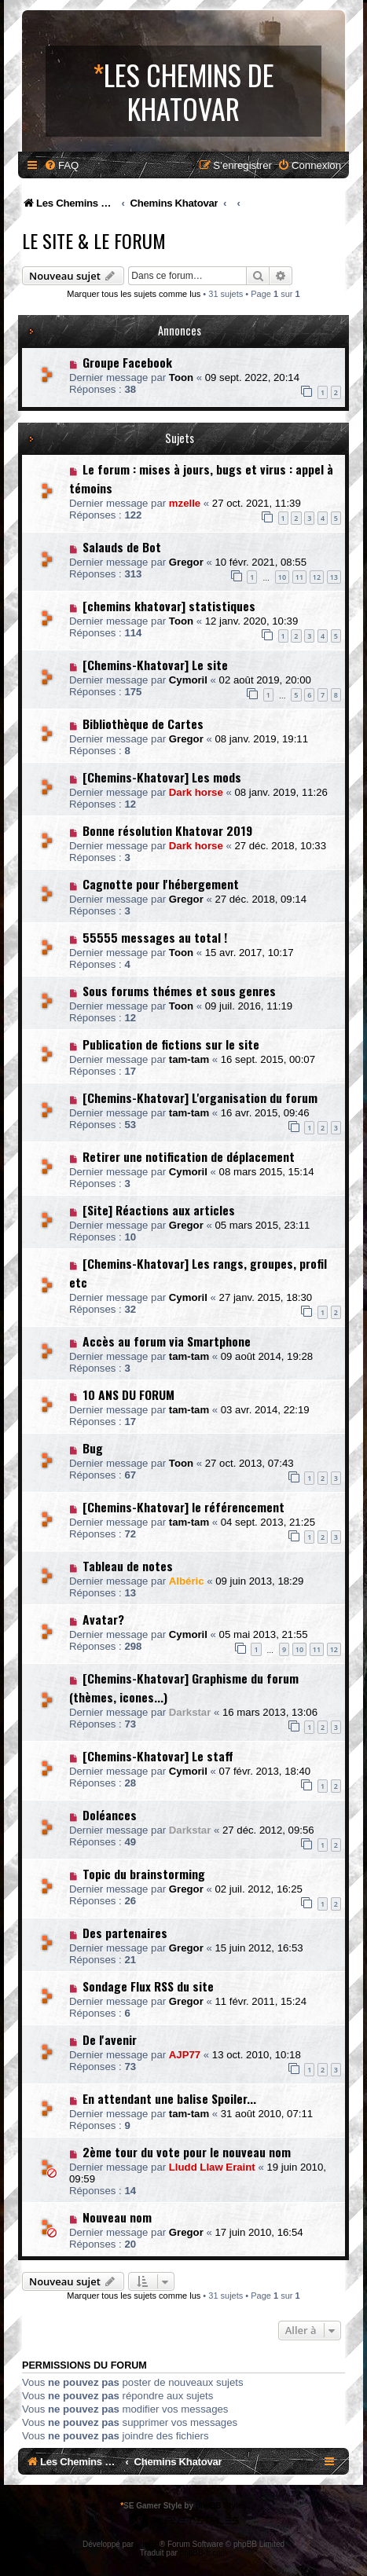 Image resolution: width=367 pixels, height=2576 pixels. What do you see at coordinates (221, 2505) in the screenshot?
I see `phpBB Styles` at bounding box center [221, 2505].